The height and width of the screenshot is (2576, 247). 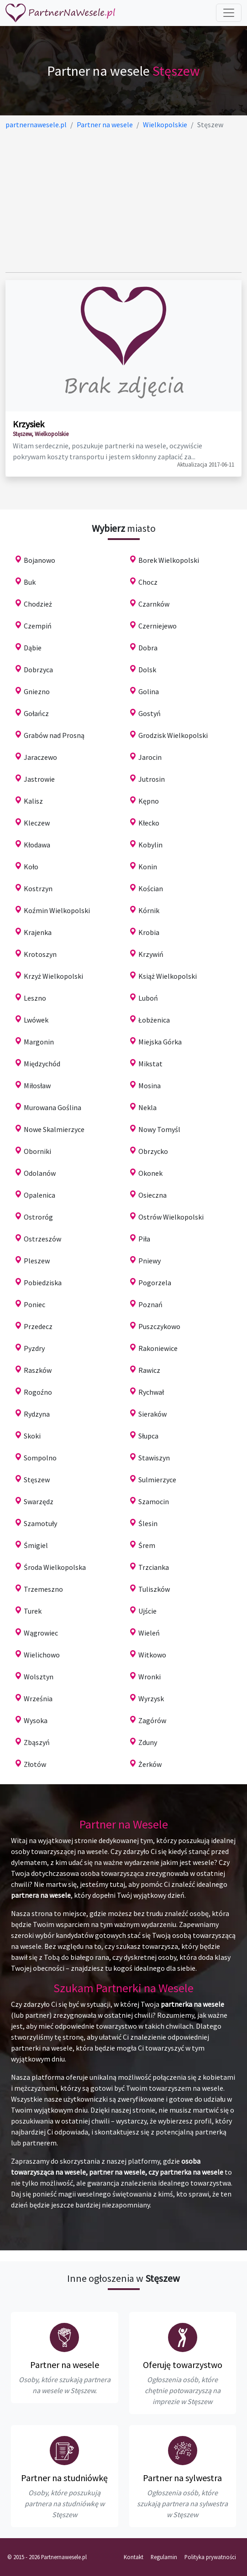 I want to click on Witkowo, so click(x=152, y=1654).